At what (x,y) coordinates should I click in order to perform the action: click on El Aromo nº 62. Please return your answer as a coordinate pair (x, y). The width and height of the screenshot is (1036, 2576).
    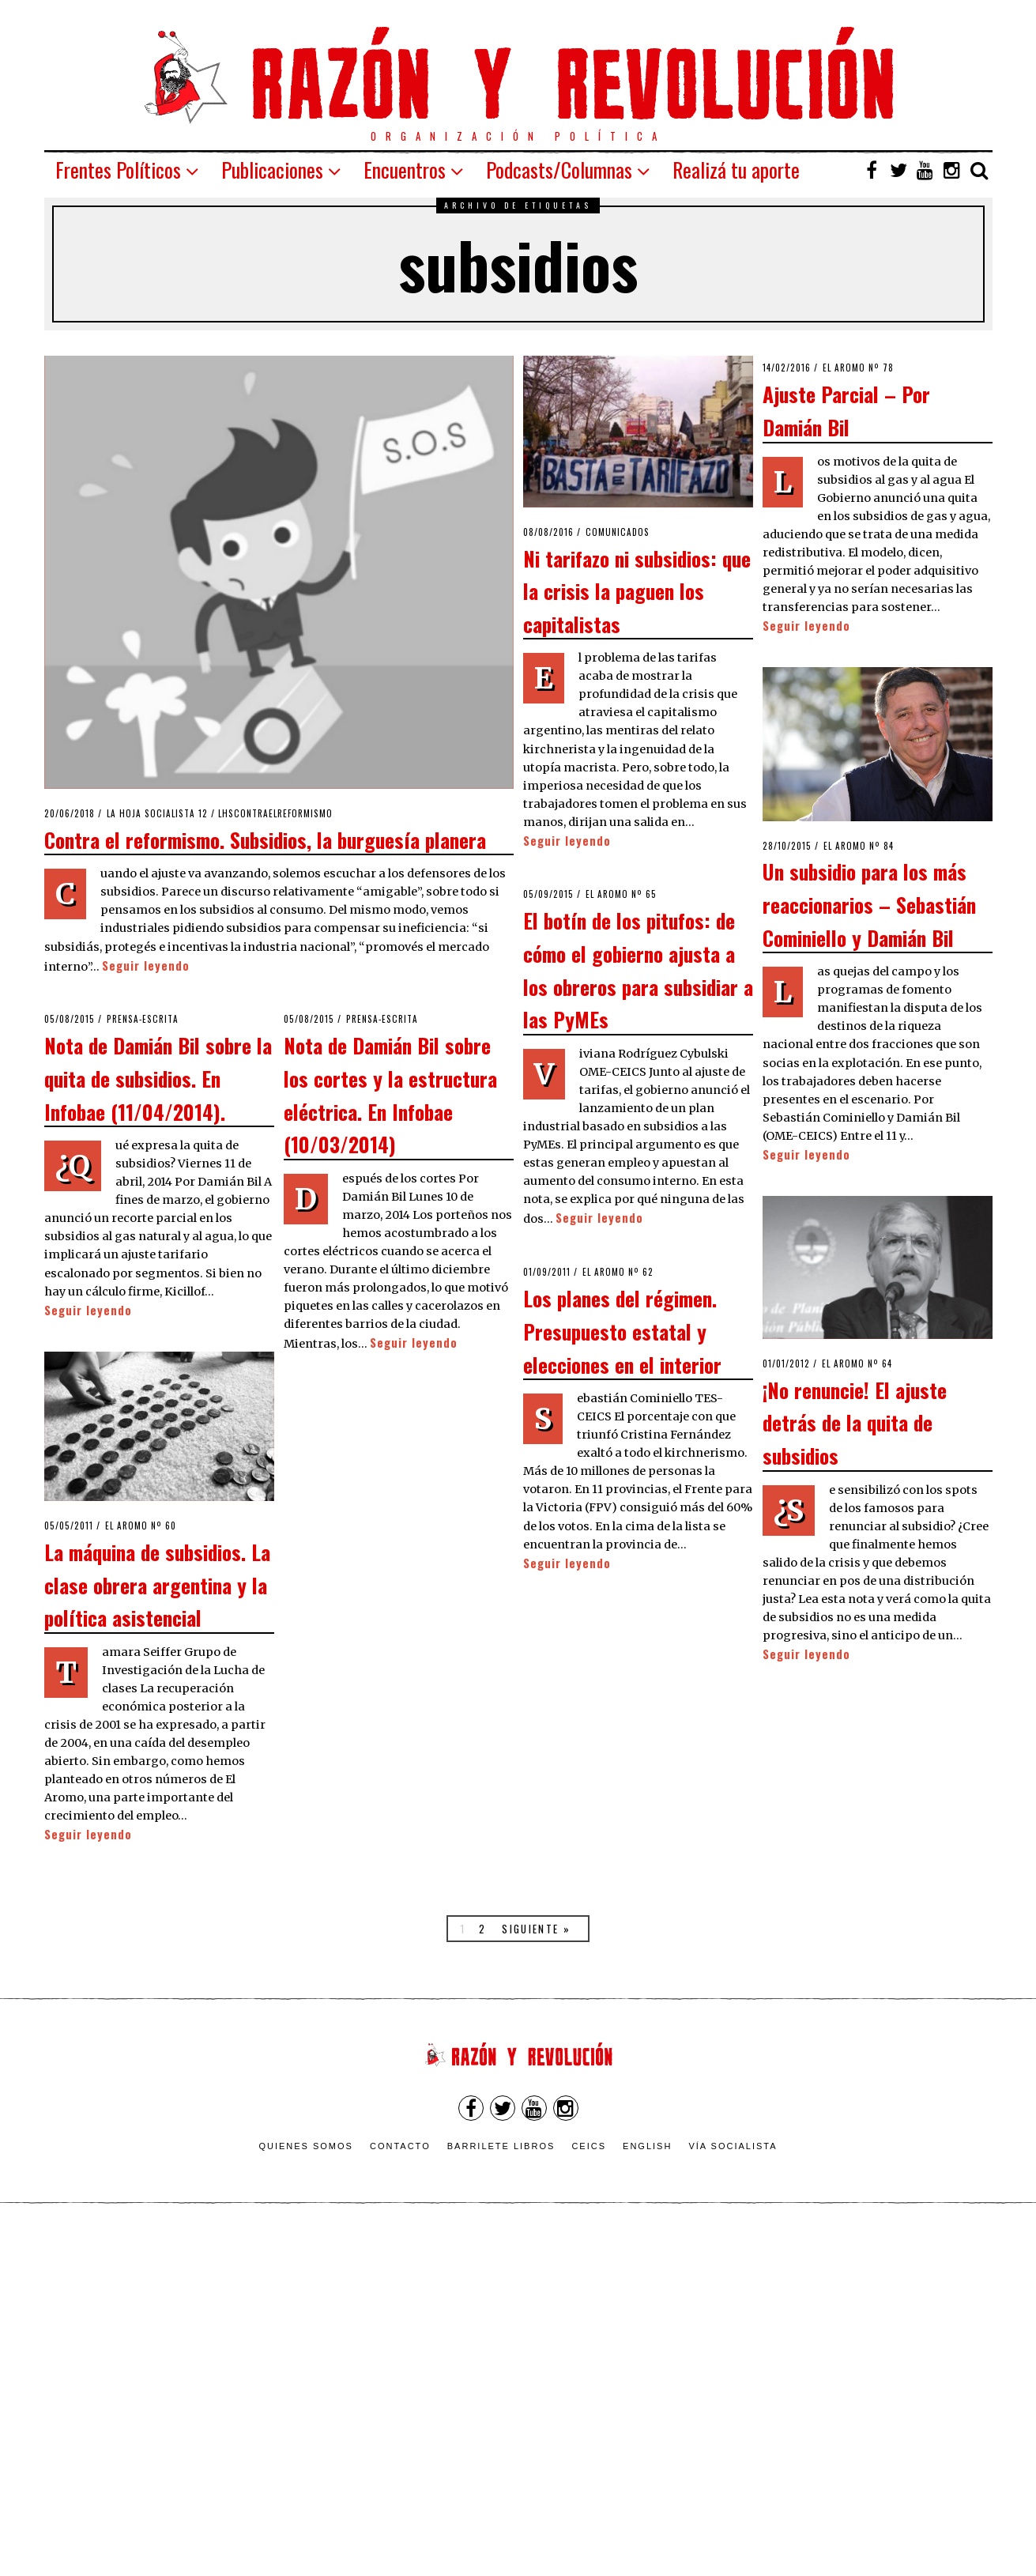
    Looking at the image, I should click on (618, 1271).